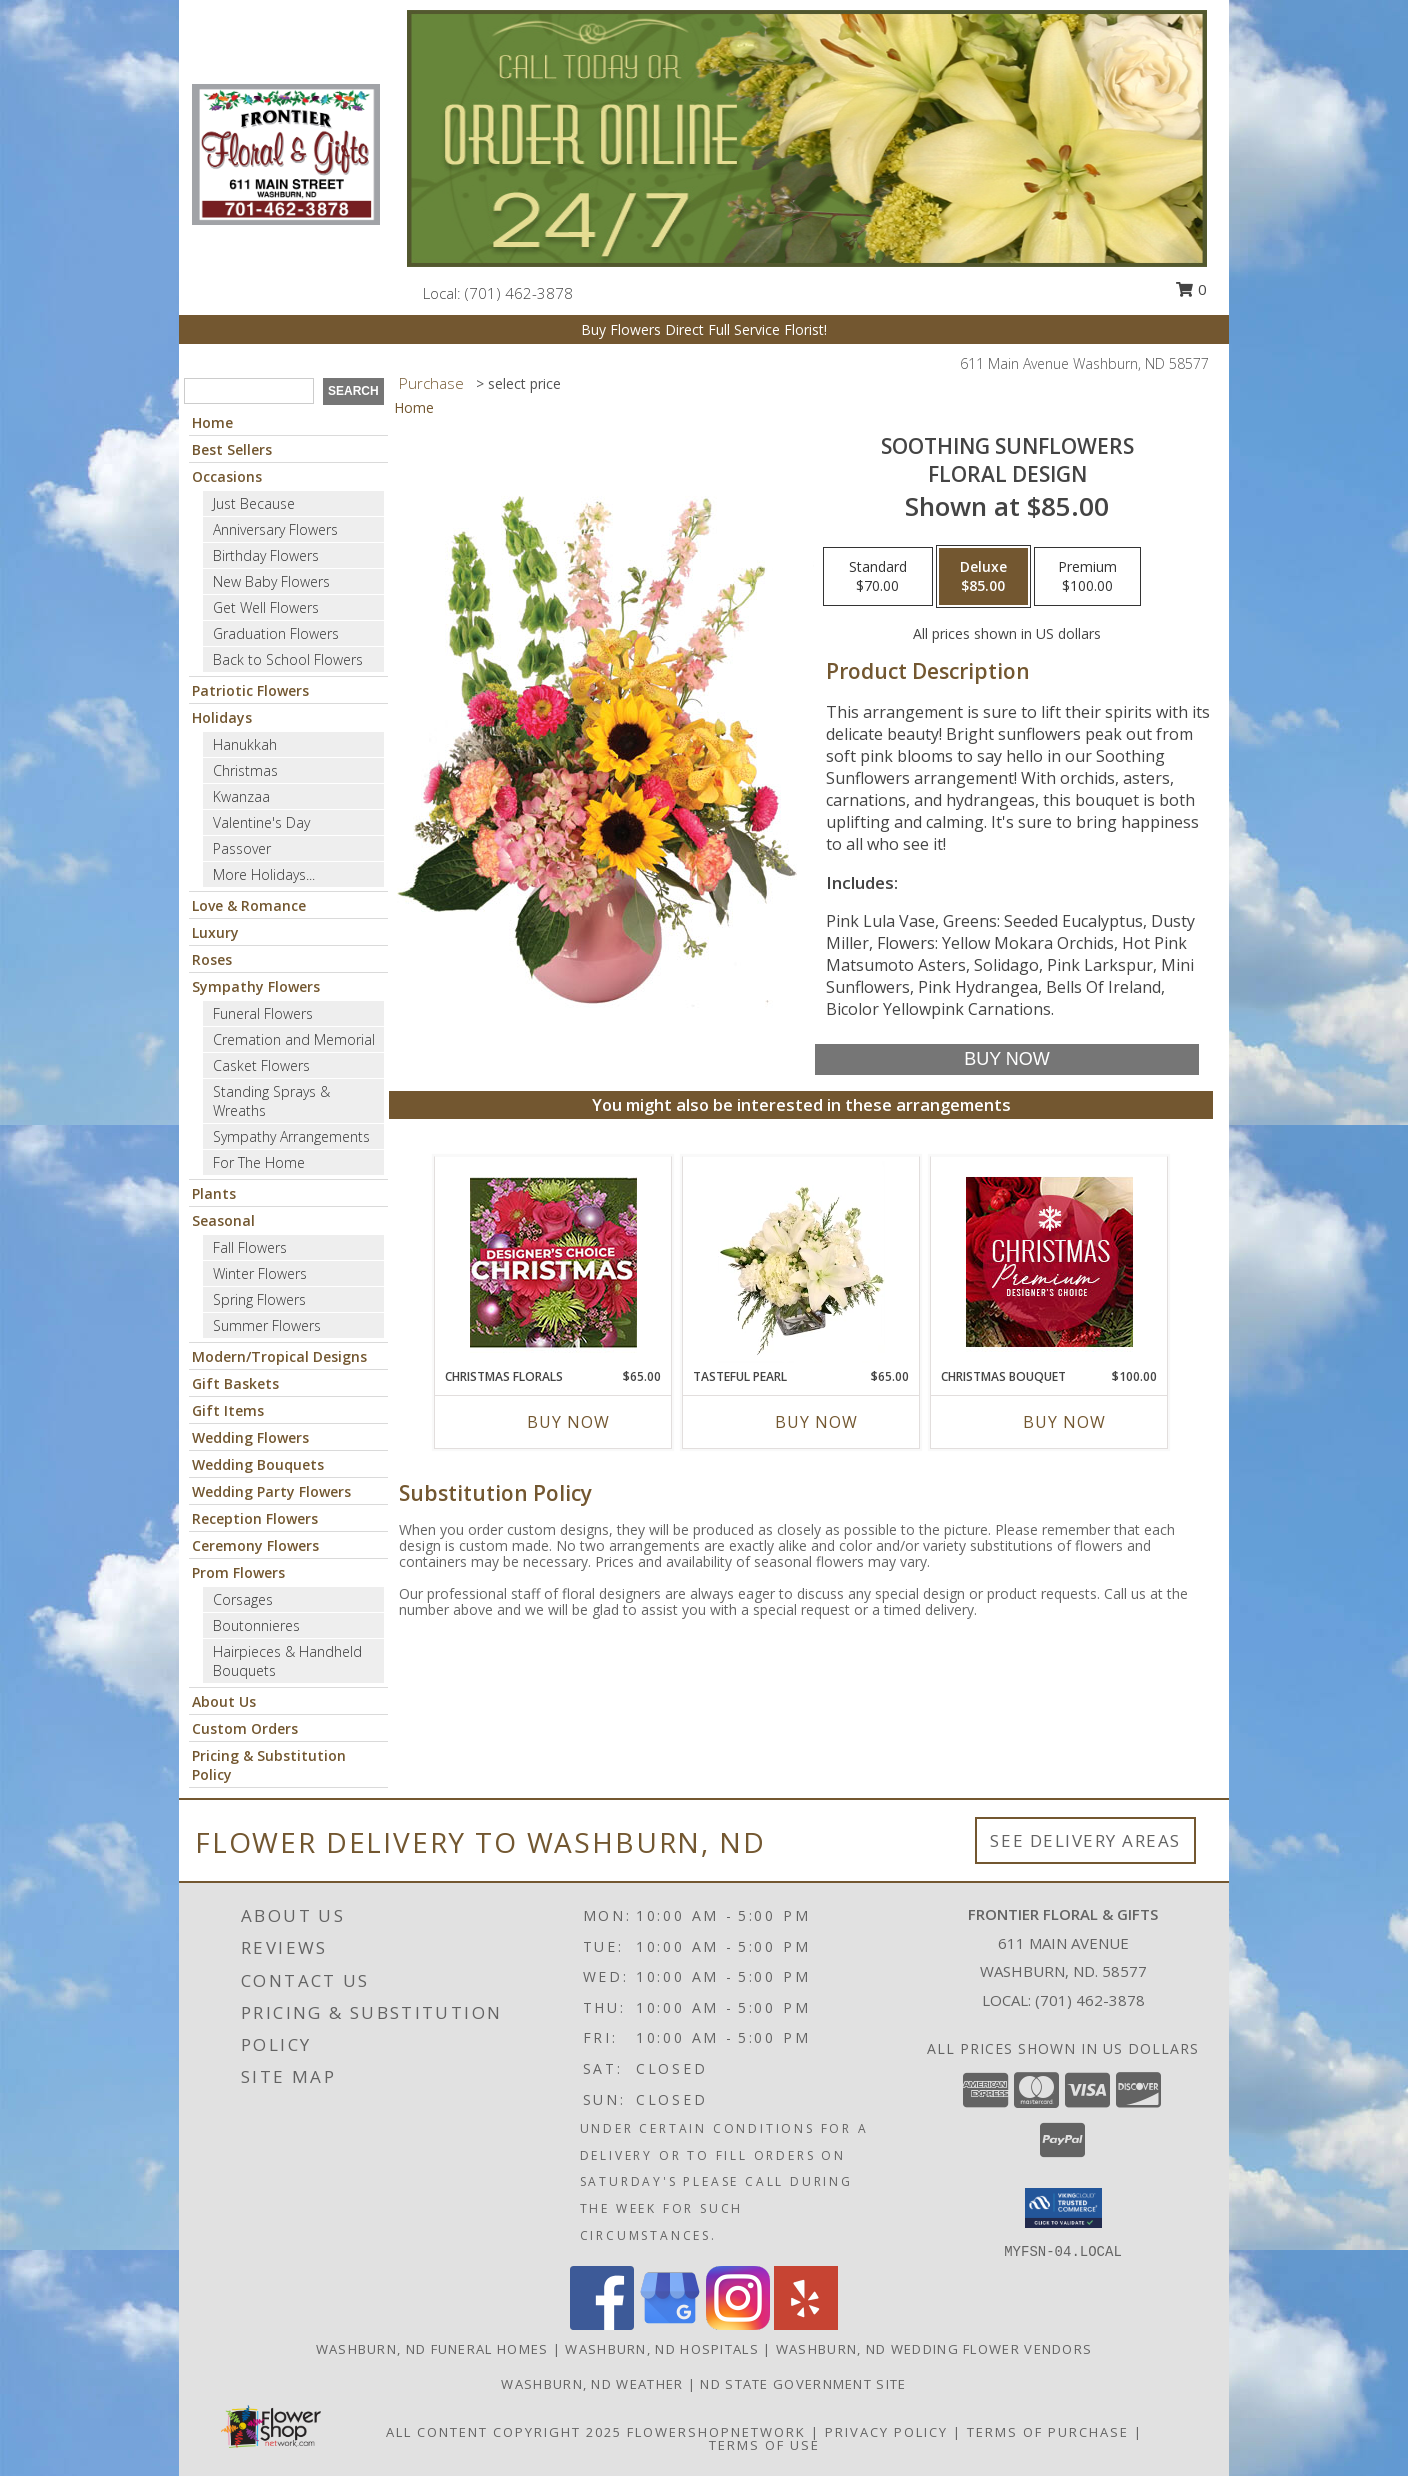 The height and width of the screenshot is (2476, 1408). Describe the element at coordinates (1049, 1262) in the screenshot. I see `[View Christmas Bouquet Premium Designer's Choice Info]` at that location.